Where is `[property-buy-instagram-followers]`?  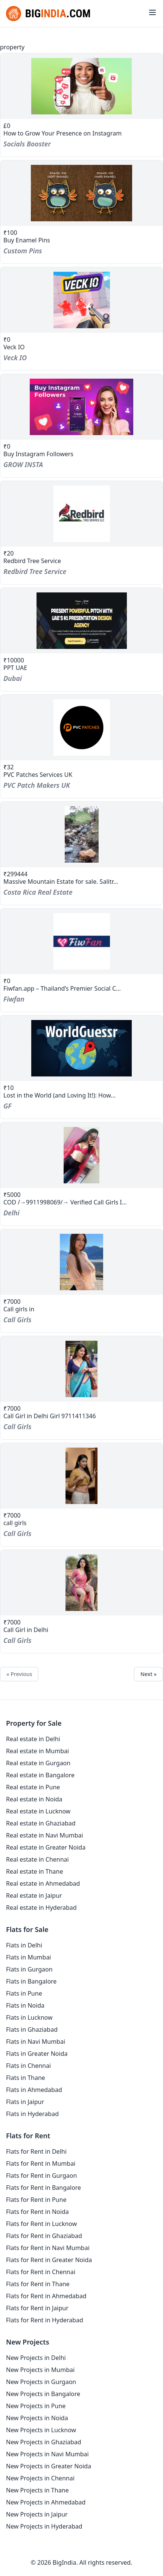 [property-buy-instagram-followers] is located at coordinates (81, 407).